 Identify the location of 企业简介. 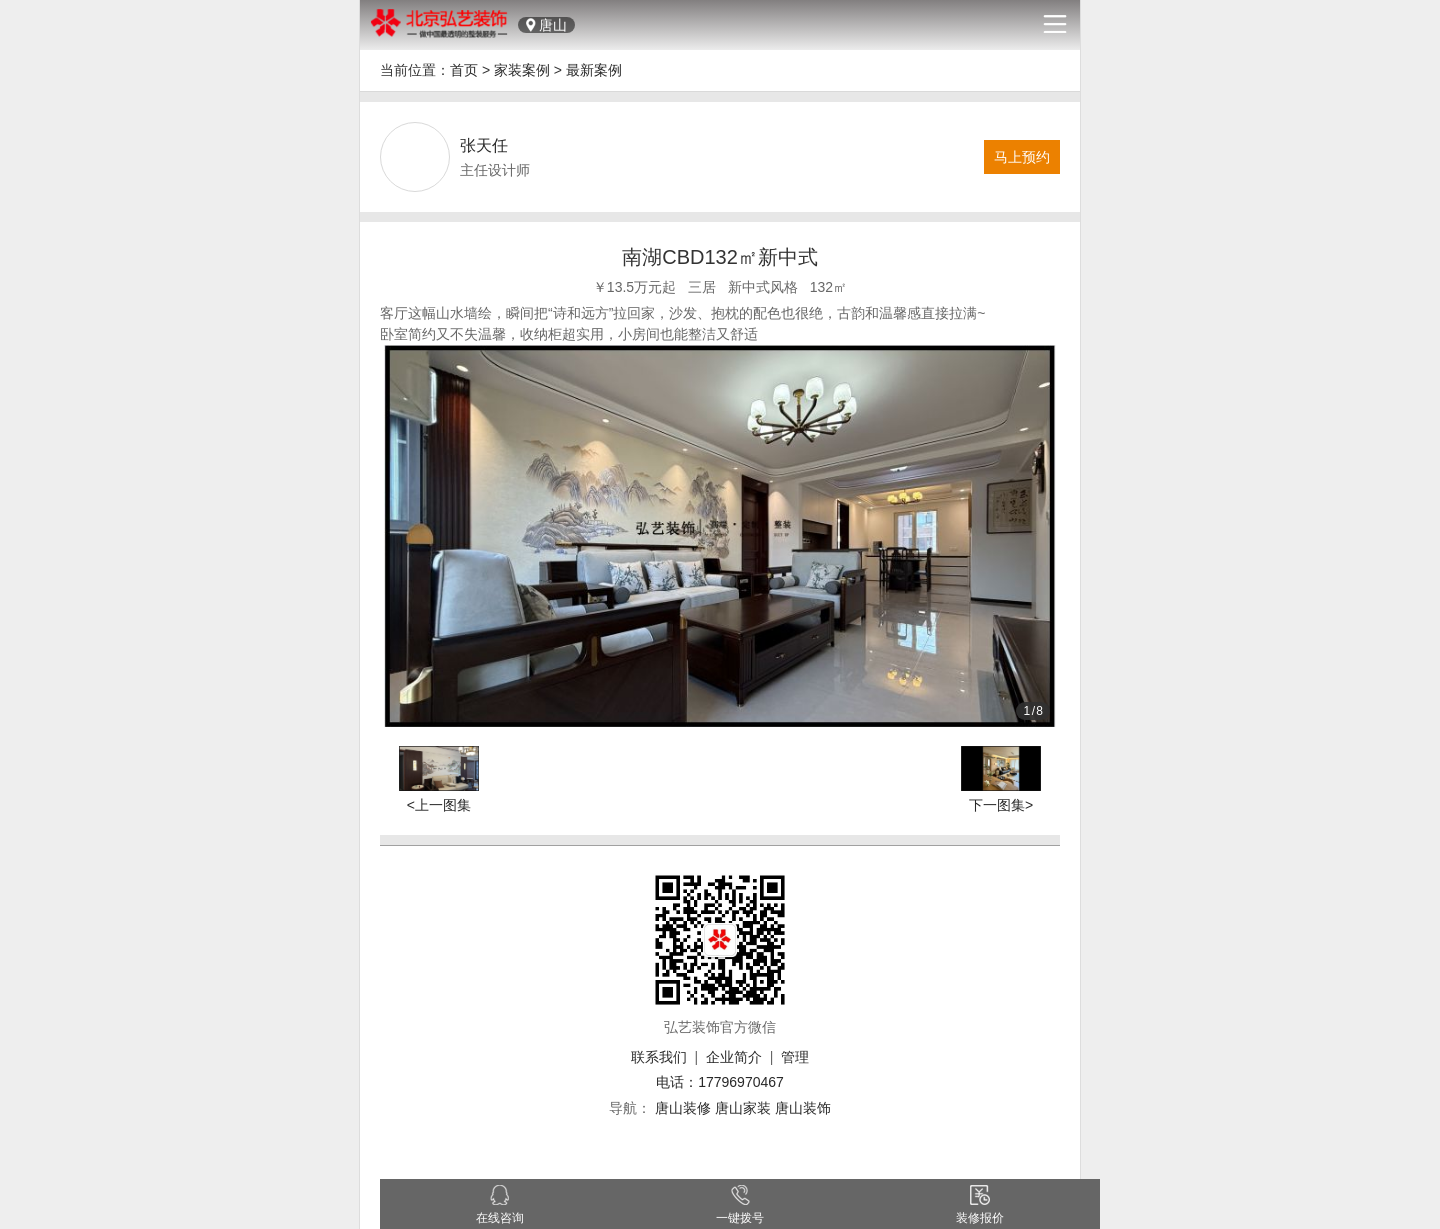
(734, 1057).